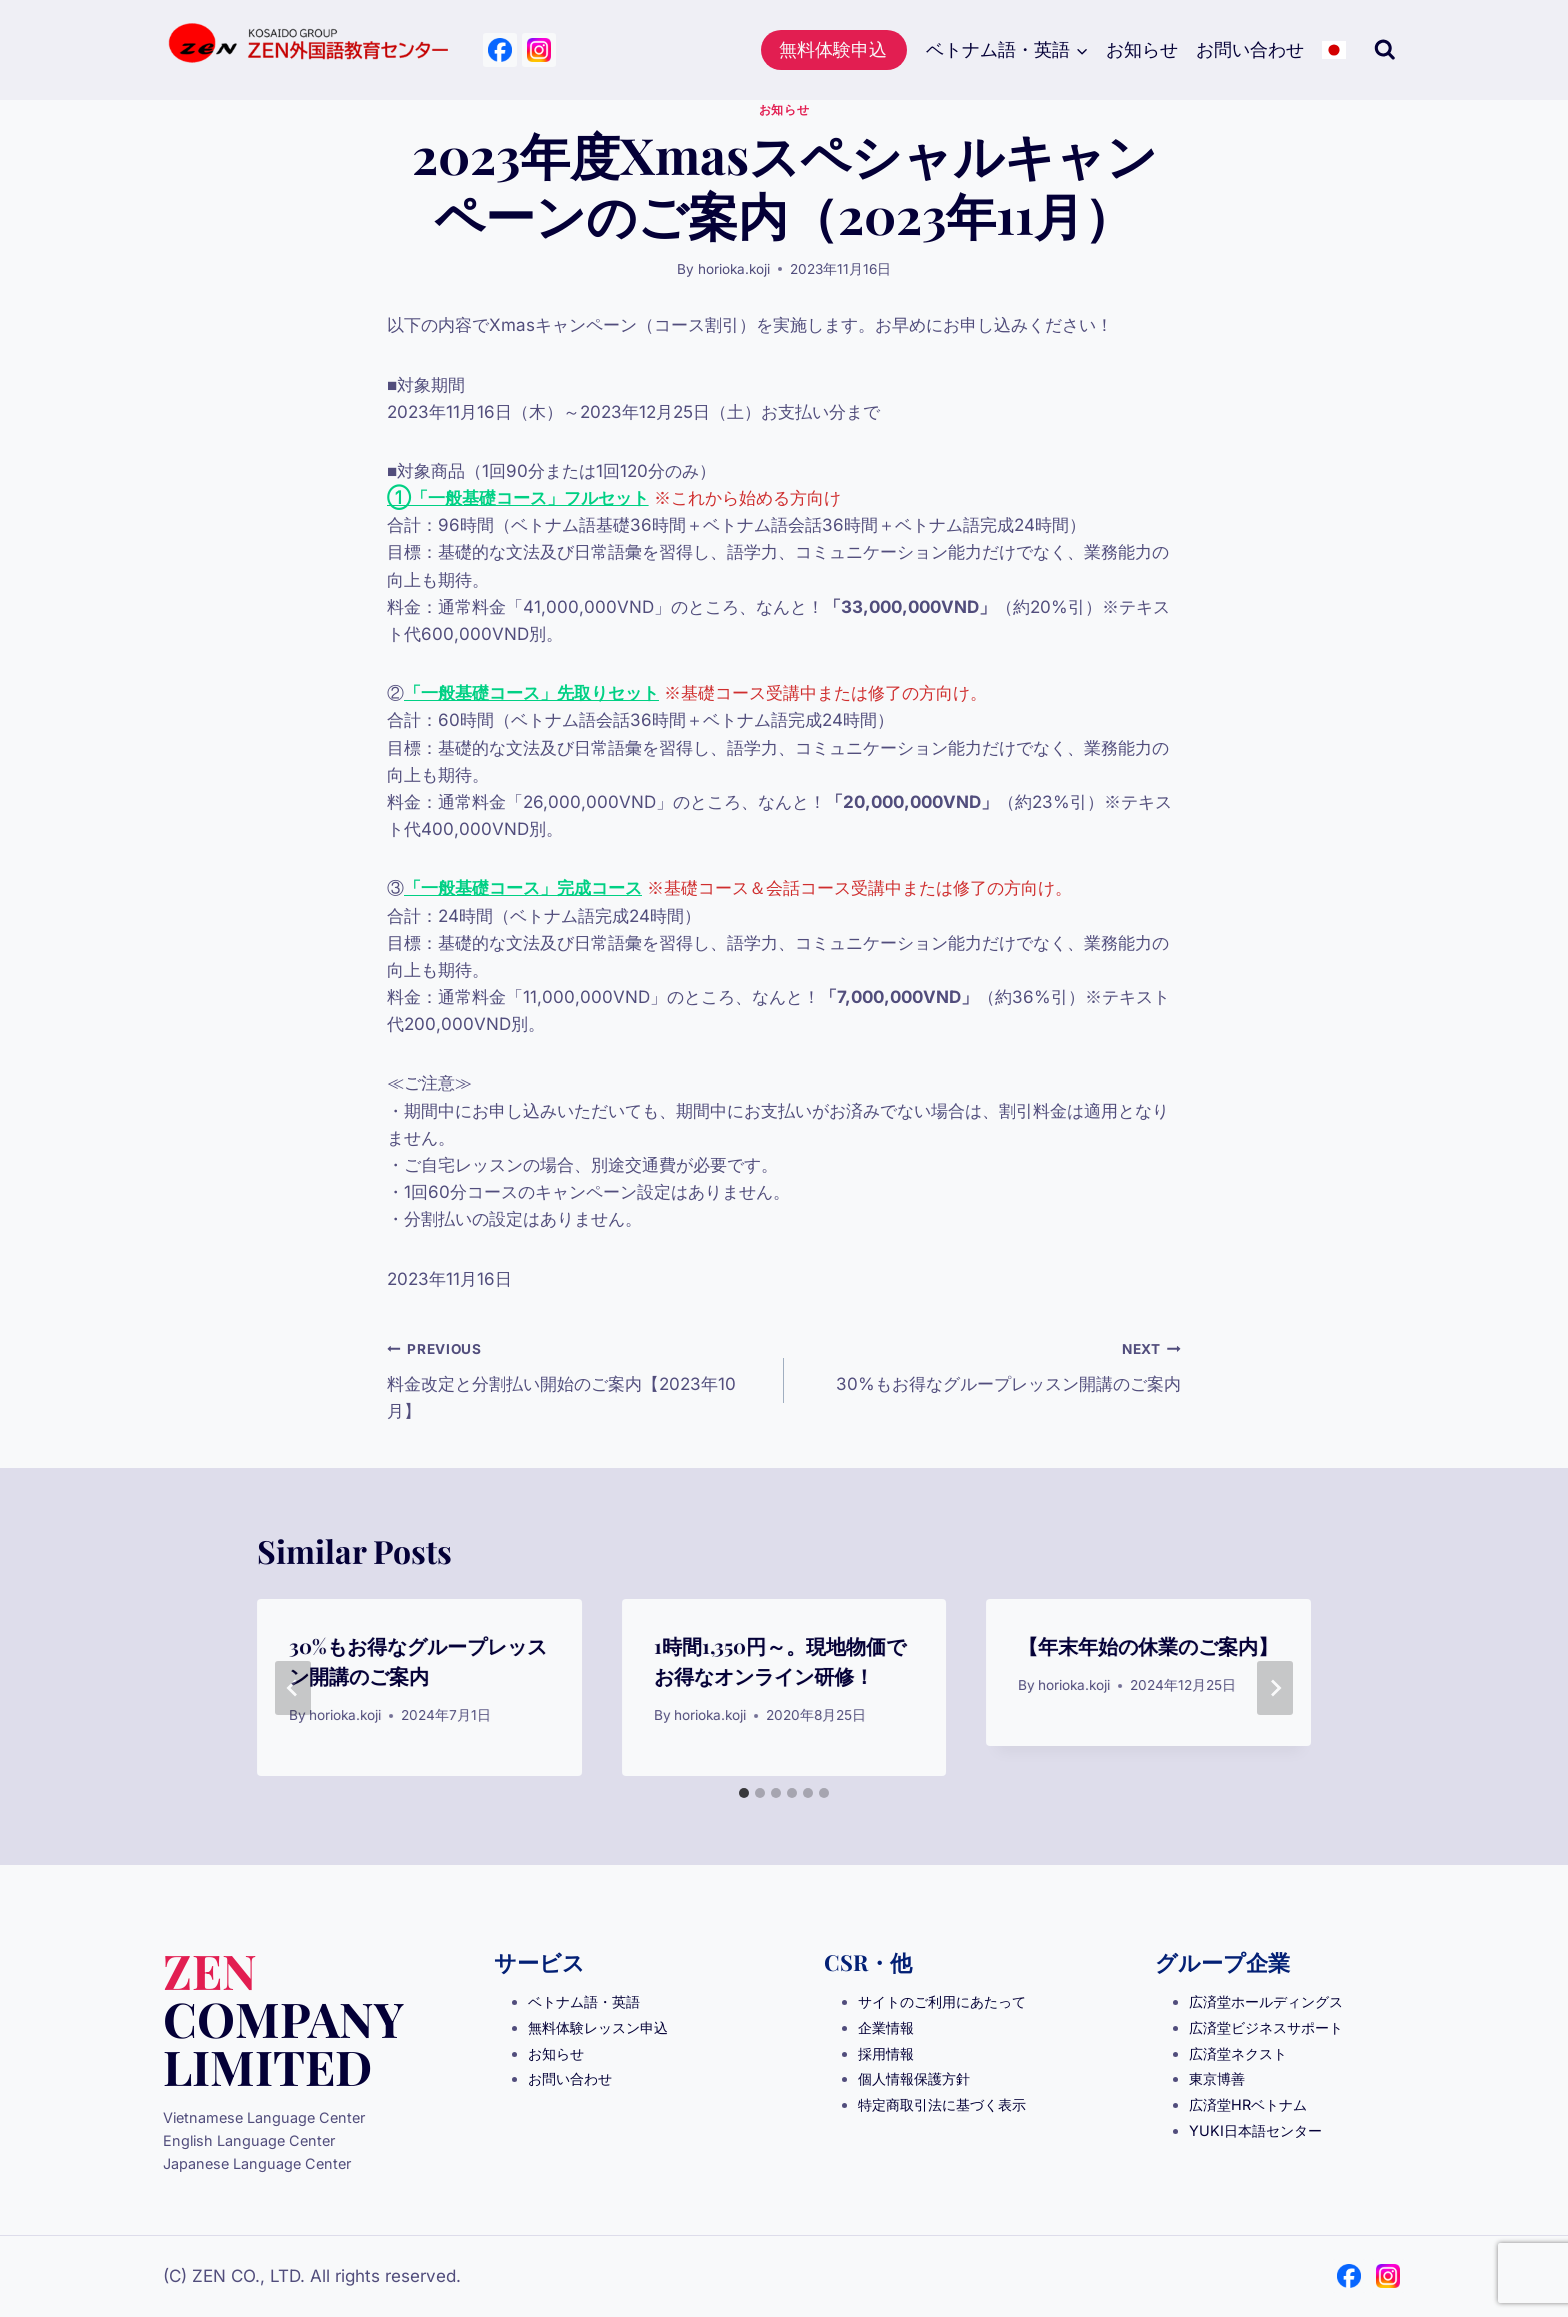  I want to click on 採用情報, so click(886, 2053).